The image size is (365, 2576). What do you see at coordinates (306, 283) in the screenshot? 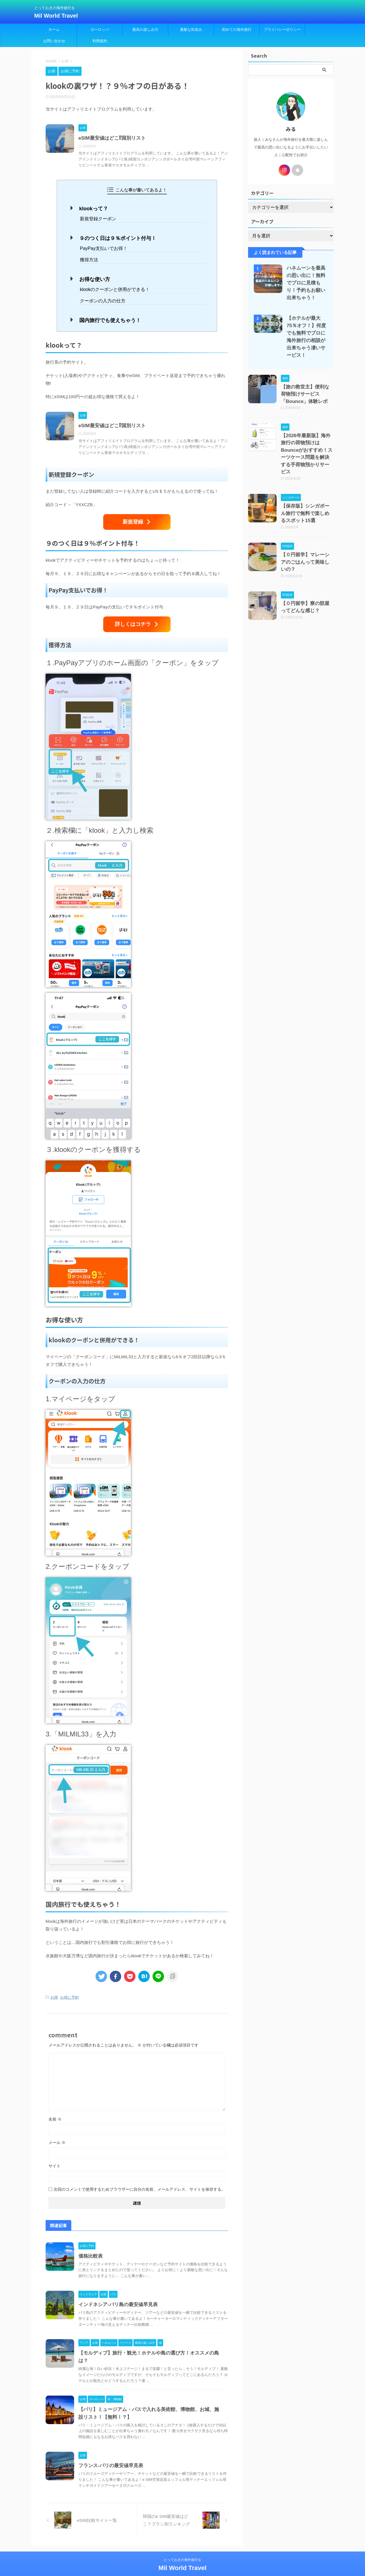
I see `ハネムーンを最高の思い出に！無料でプロに見積もり！予約もお願い出来ちゃう！` at bounding box center [306, 283].